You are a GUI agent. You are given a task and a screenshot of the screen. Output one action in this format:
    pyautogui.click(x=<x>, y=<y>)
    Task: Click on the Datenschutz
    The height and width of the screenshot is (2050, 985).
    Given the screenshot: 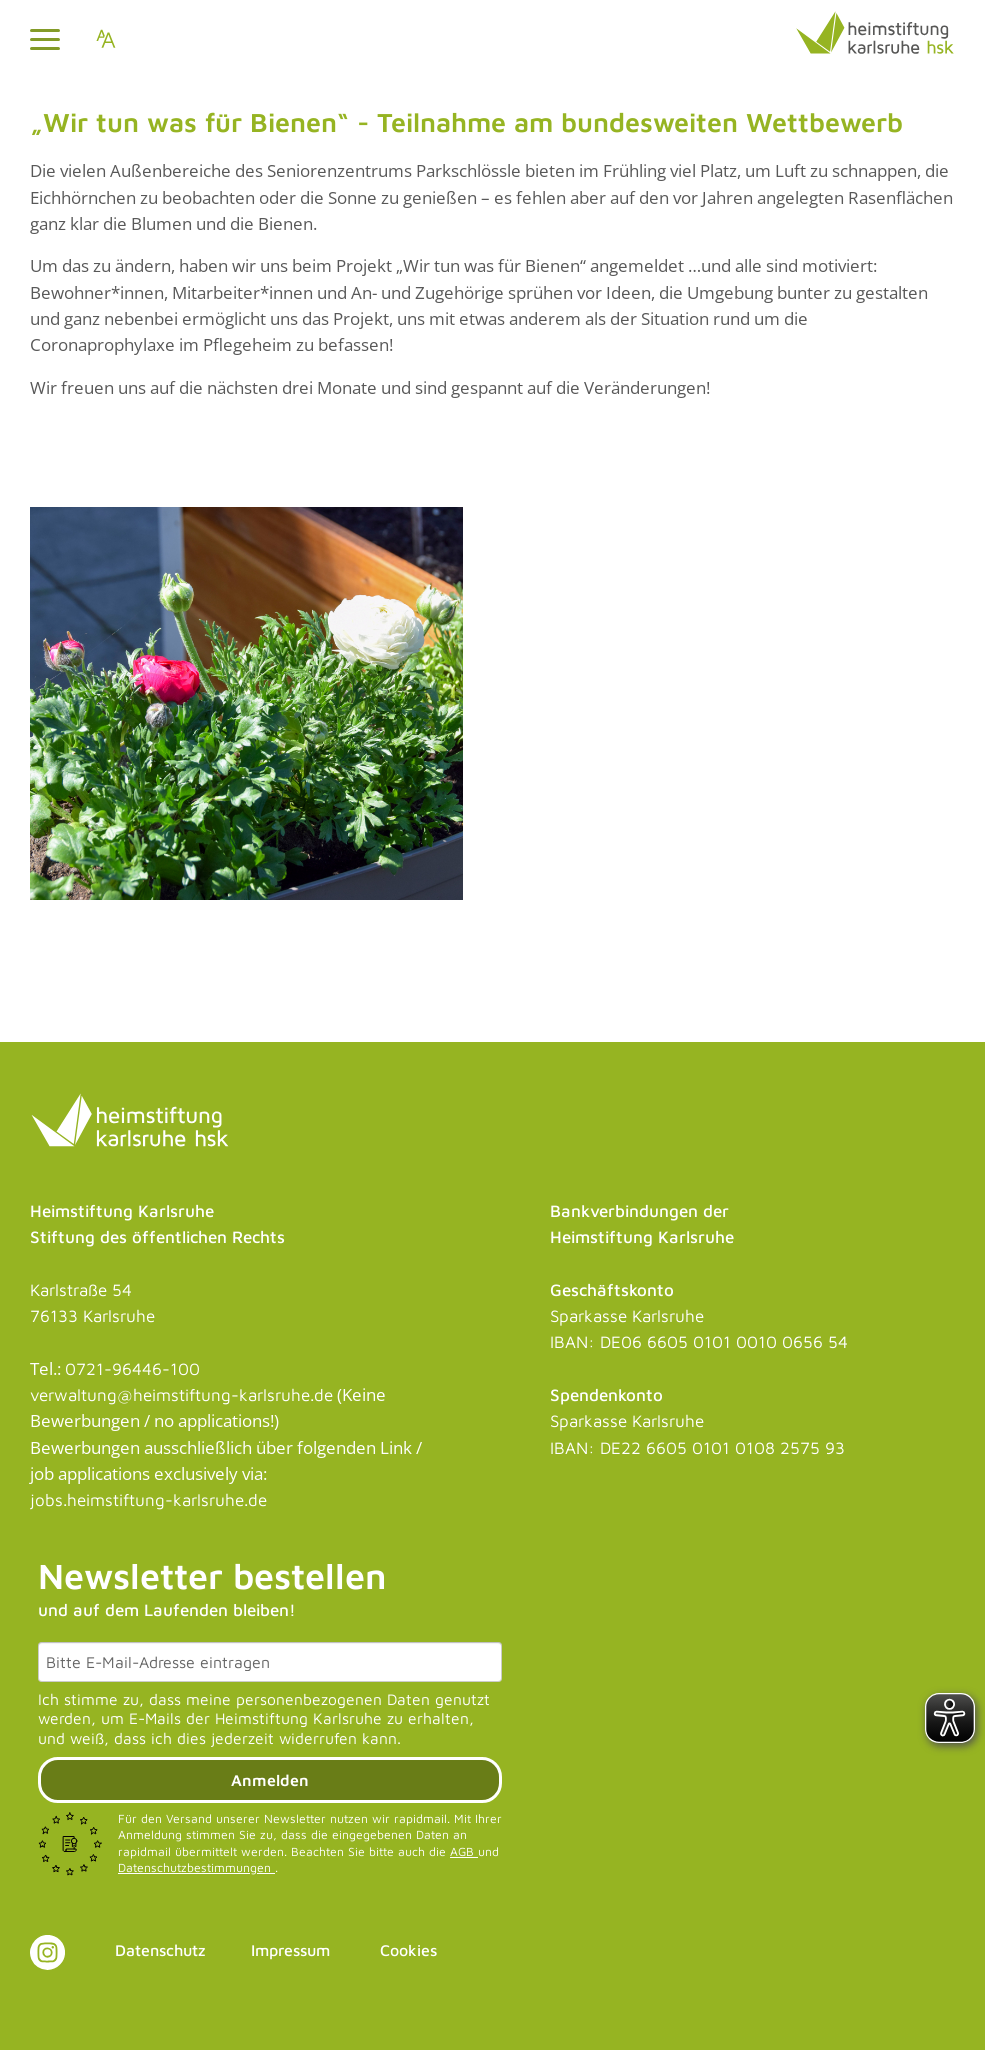 What is the action you would take?
    pyautogui.click(x=160, y=1950)
    